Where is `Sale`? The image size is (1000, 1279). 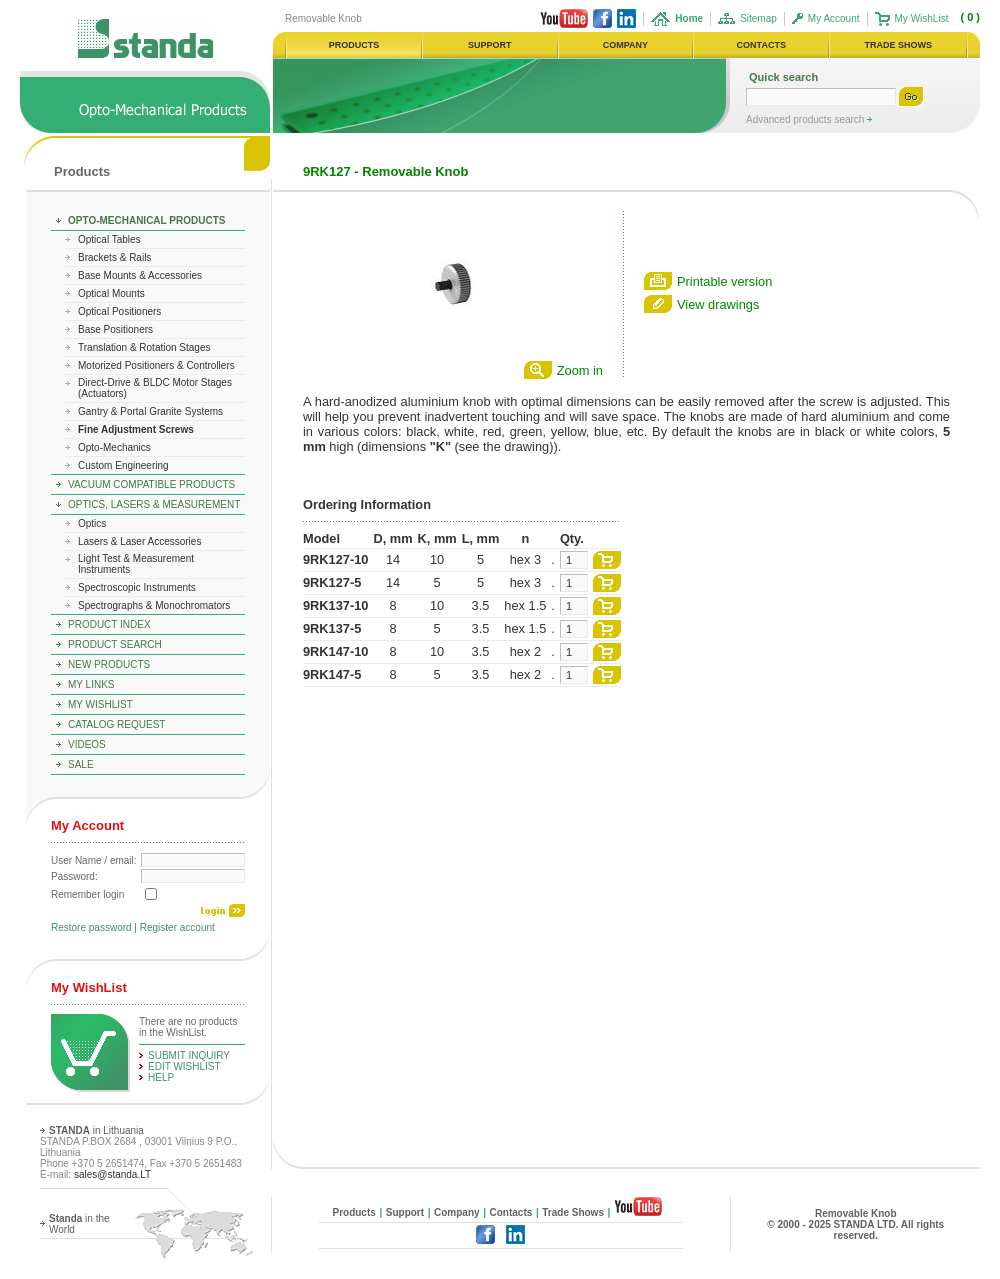 Sale is located at coordinates (81, 764).